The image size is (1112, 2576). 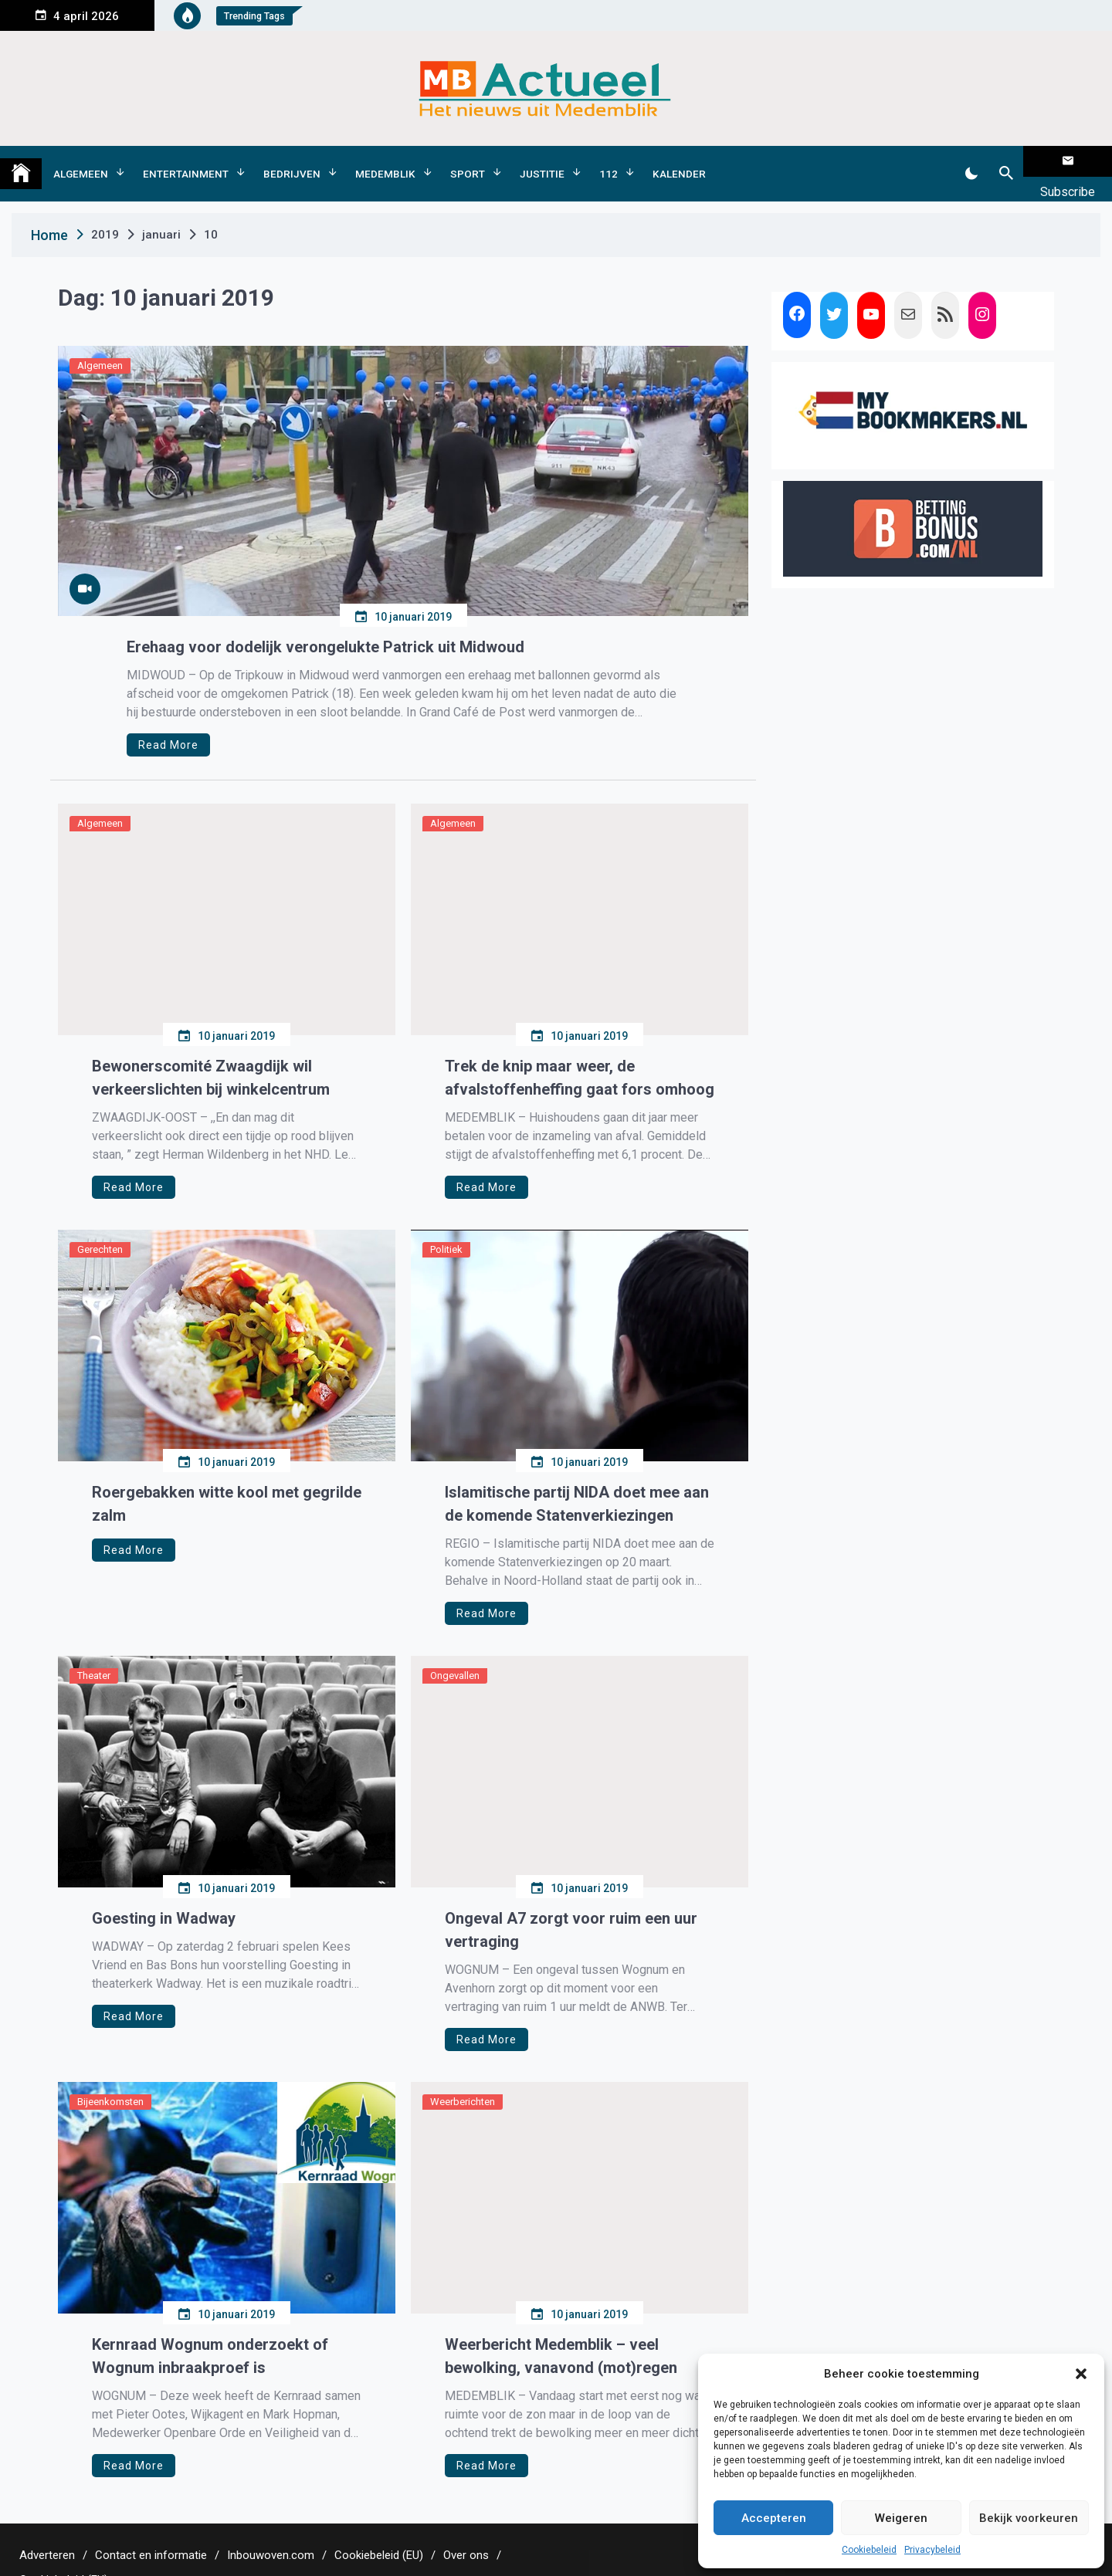 I want to click on Gerechten, so click(x=100, y=1224).